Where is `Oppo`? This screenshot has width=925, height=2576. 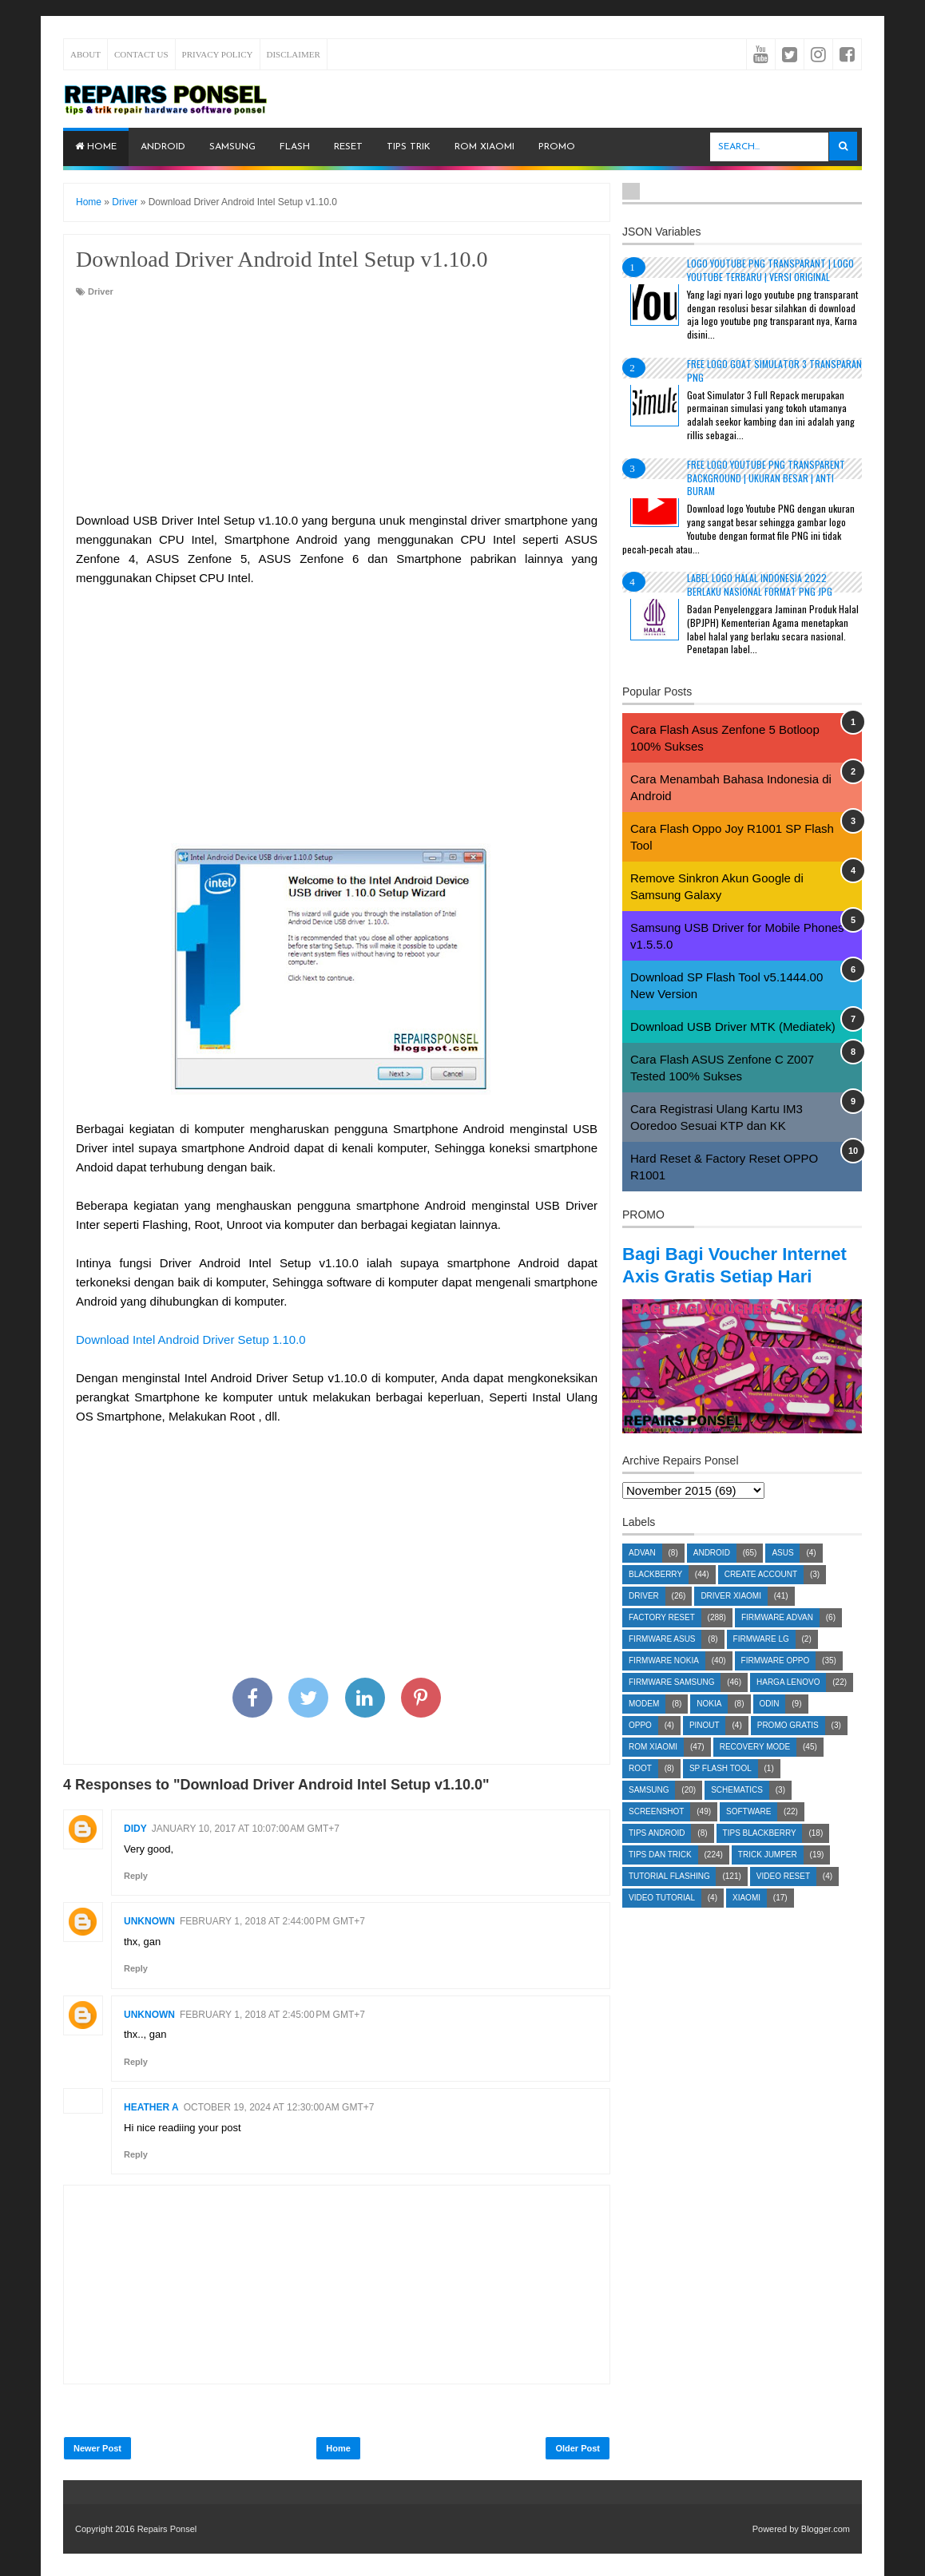 Oppo is located at coordinates (640, 1747).